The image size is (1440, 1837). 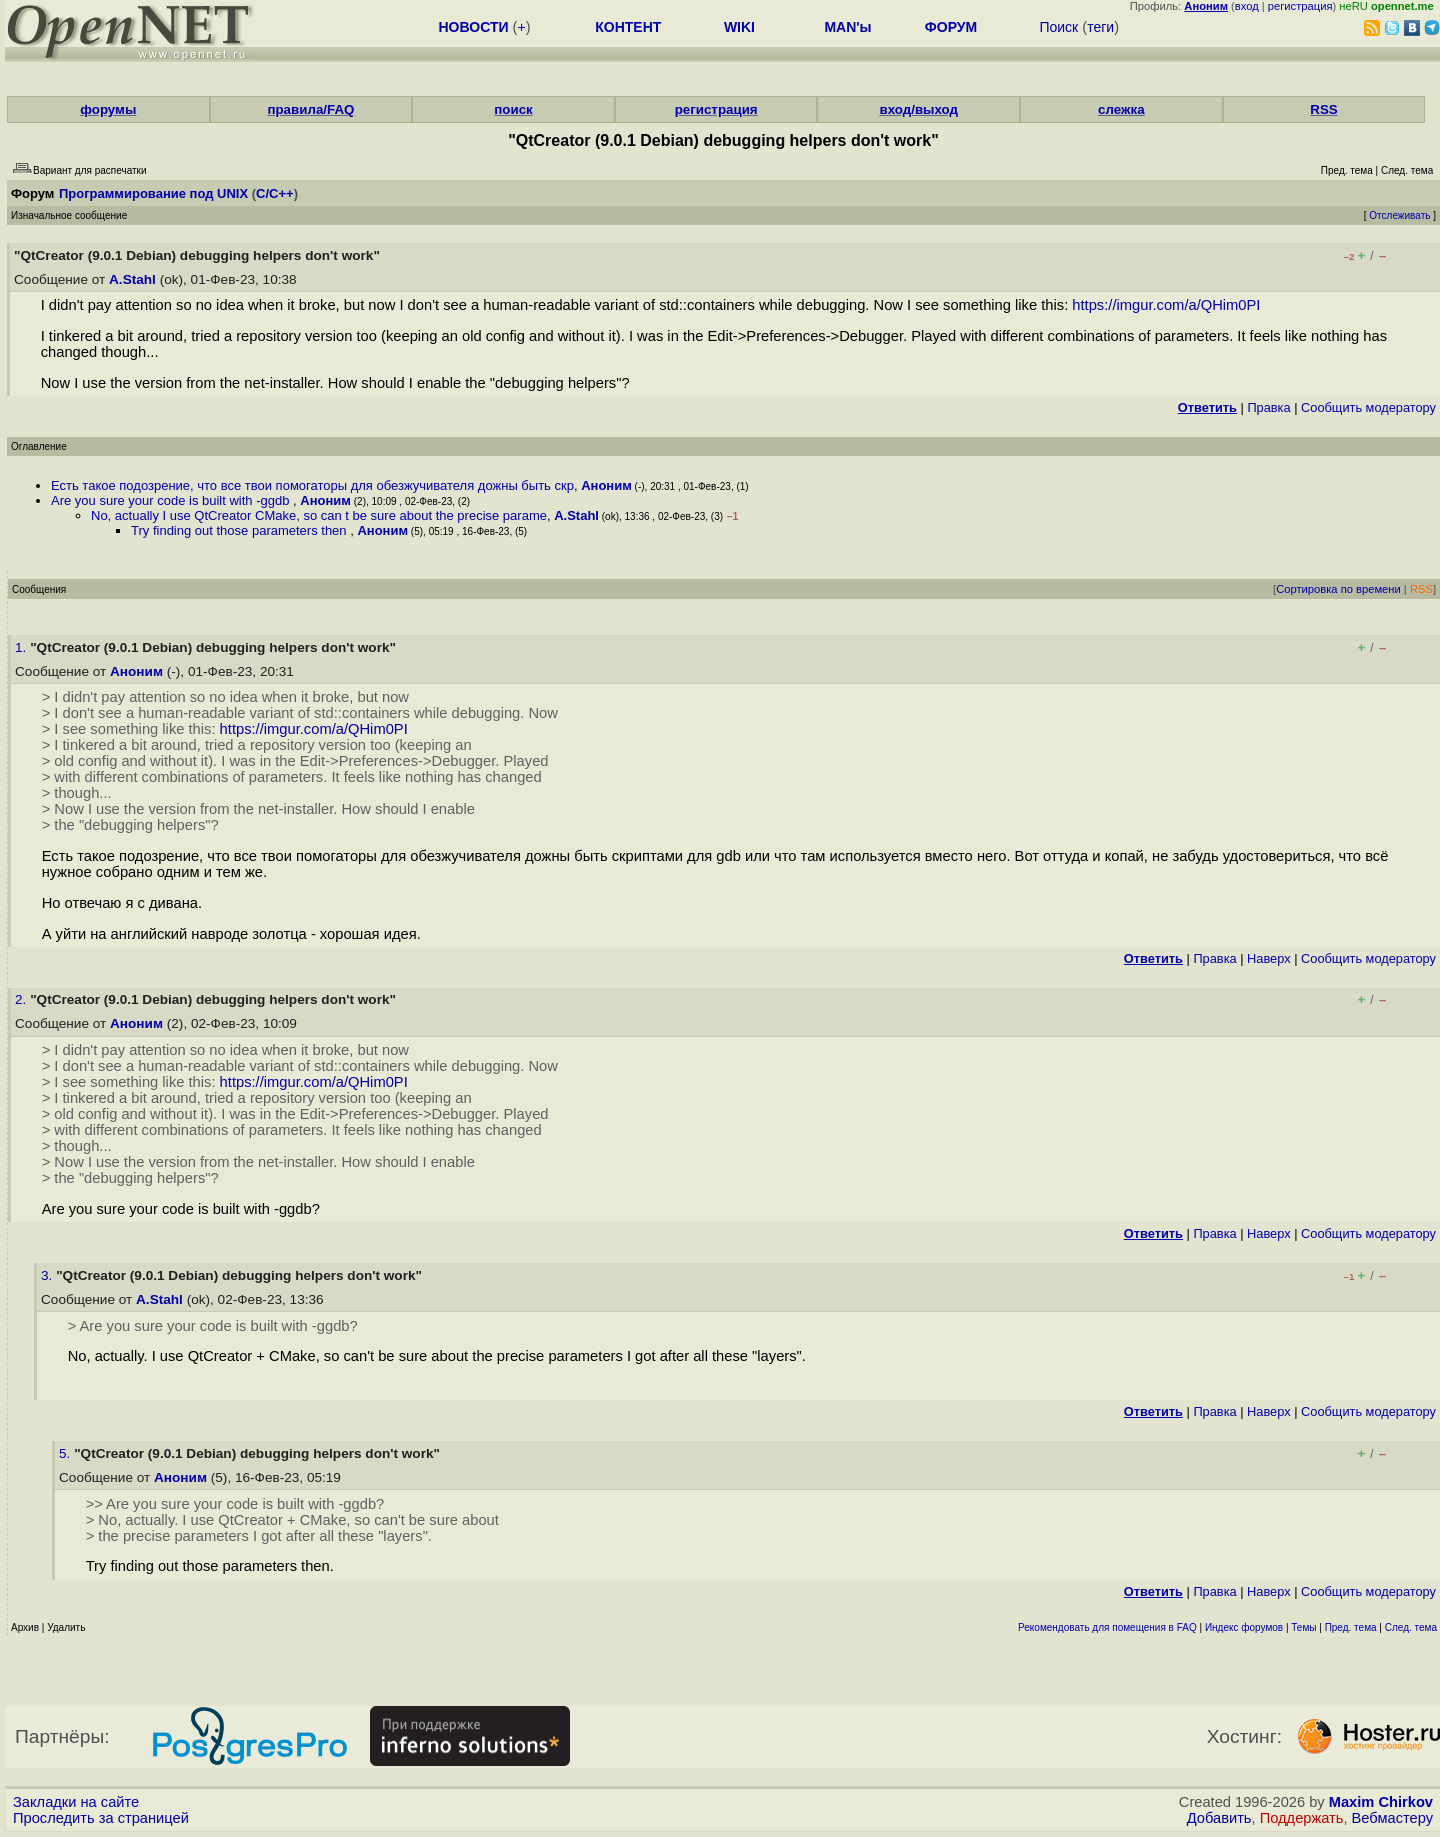 I want to click on Maxim Chirkov, so click(x=1381, y=1802).